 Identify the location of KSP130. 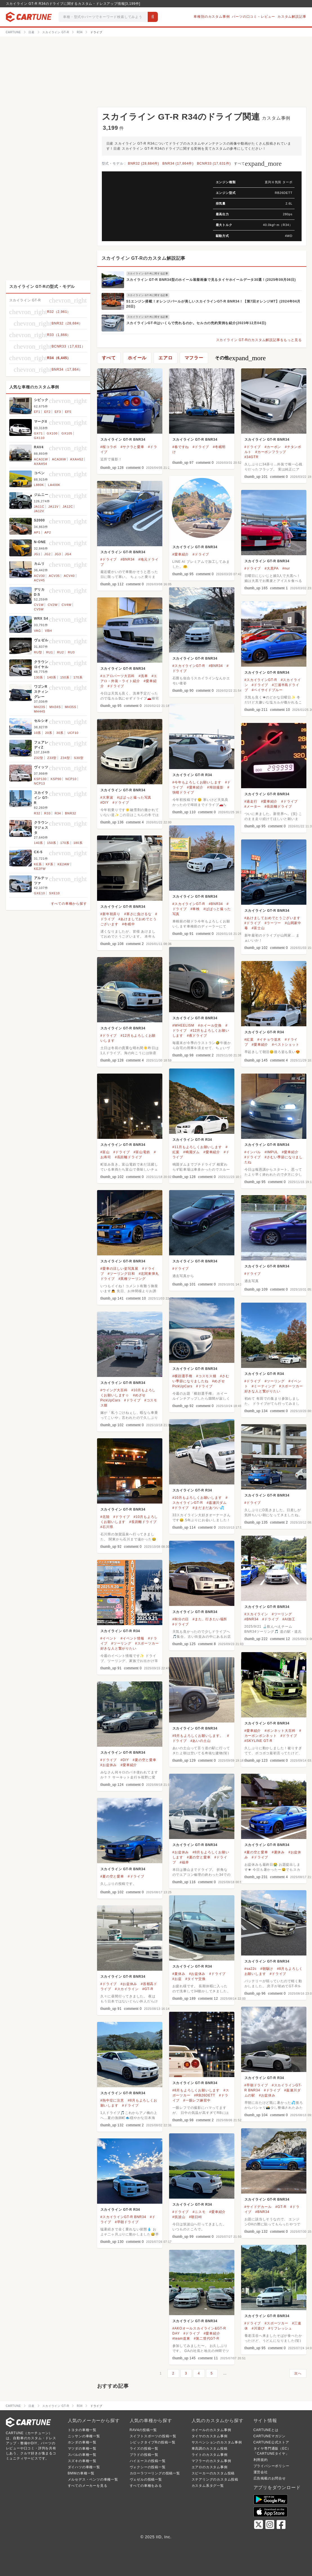
(40, 779).